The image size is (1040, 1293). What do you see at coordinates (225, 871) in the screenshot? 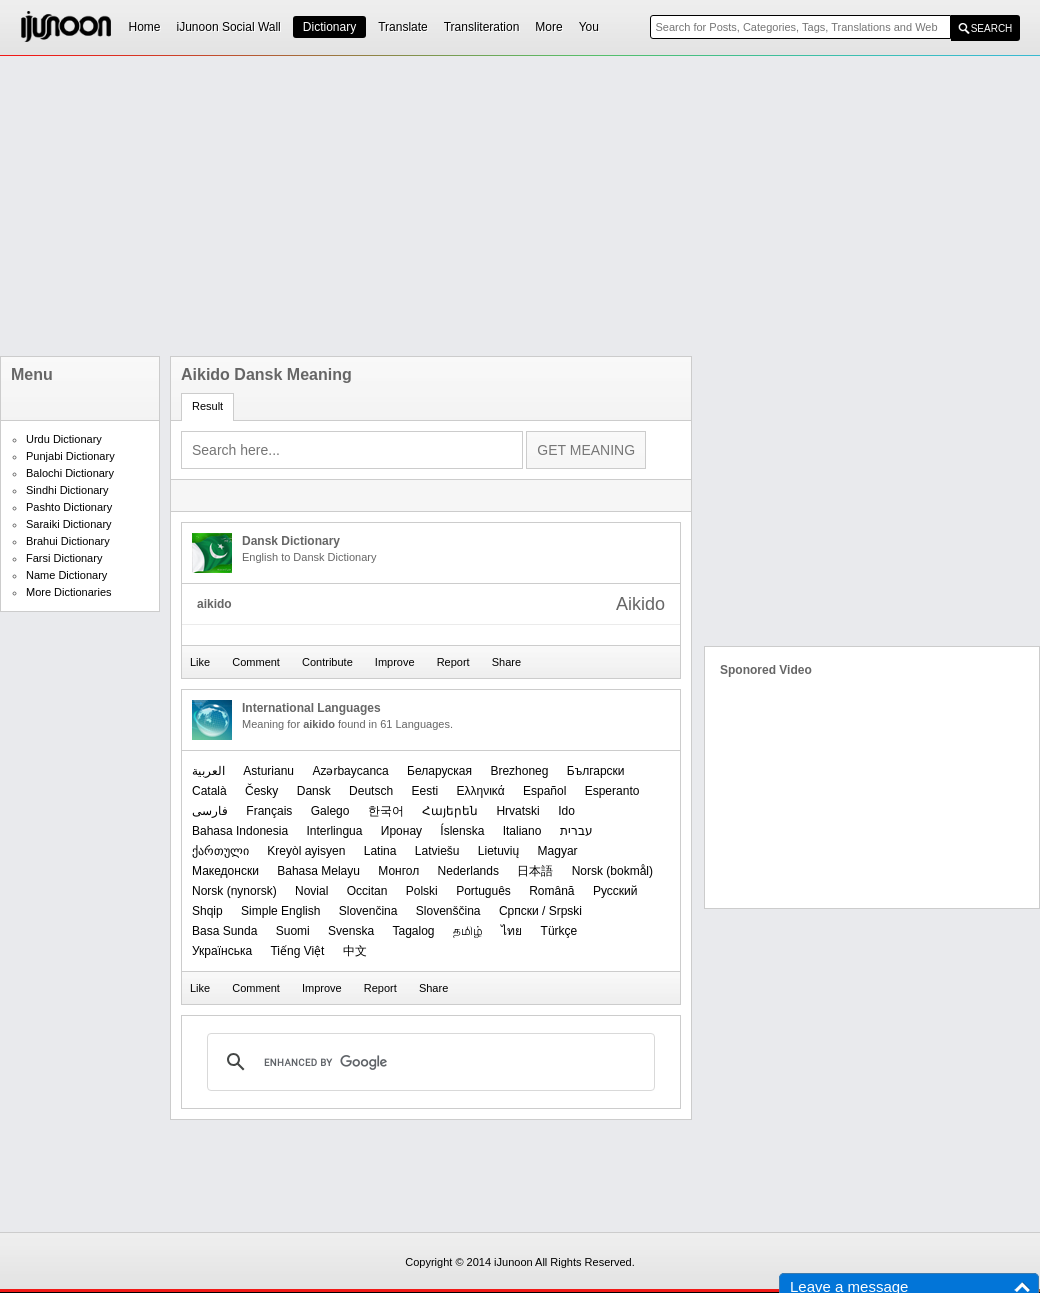
I see `Македонски` at bounding box center [225, 871].